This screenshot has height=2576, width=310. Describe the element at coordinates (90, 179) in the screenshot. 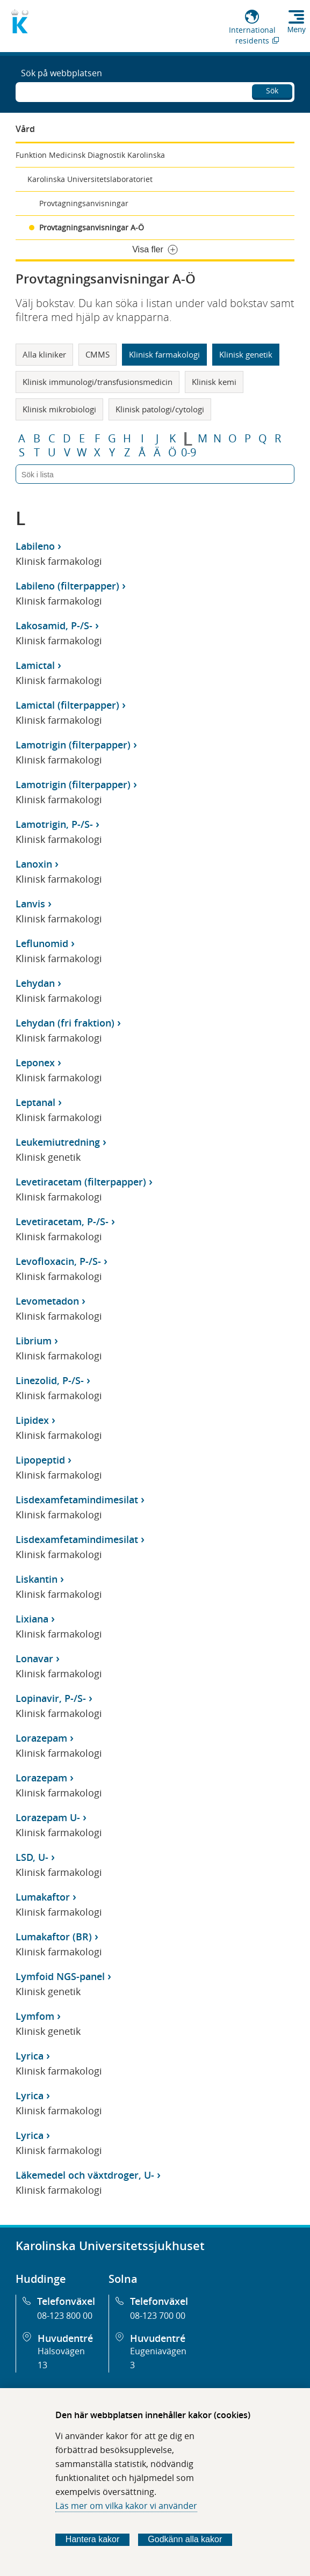

I see `Karolinska Universitetslaboratoriet` at that location.